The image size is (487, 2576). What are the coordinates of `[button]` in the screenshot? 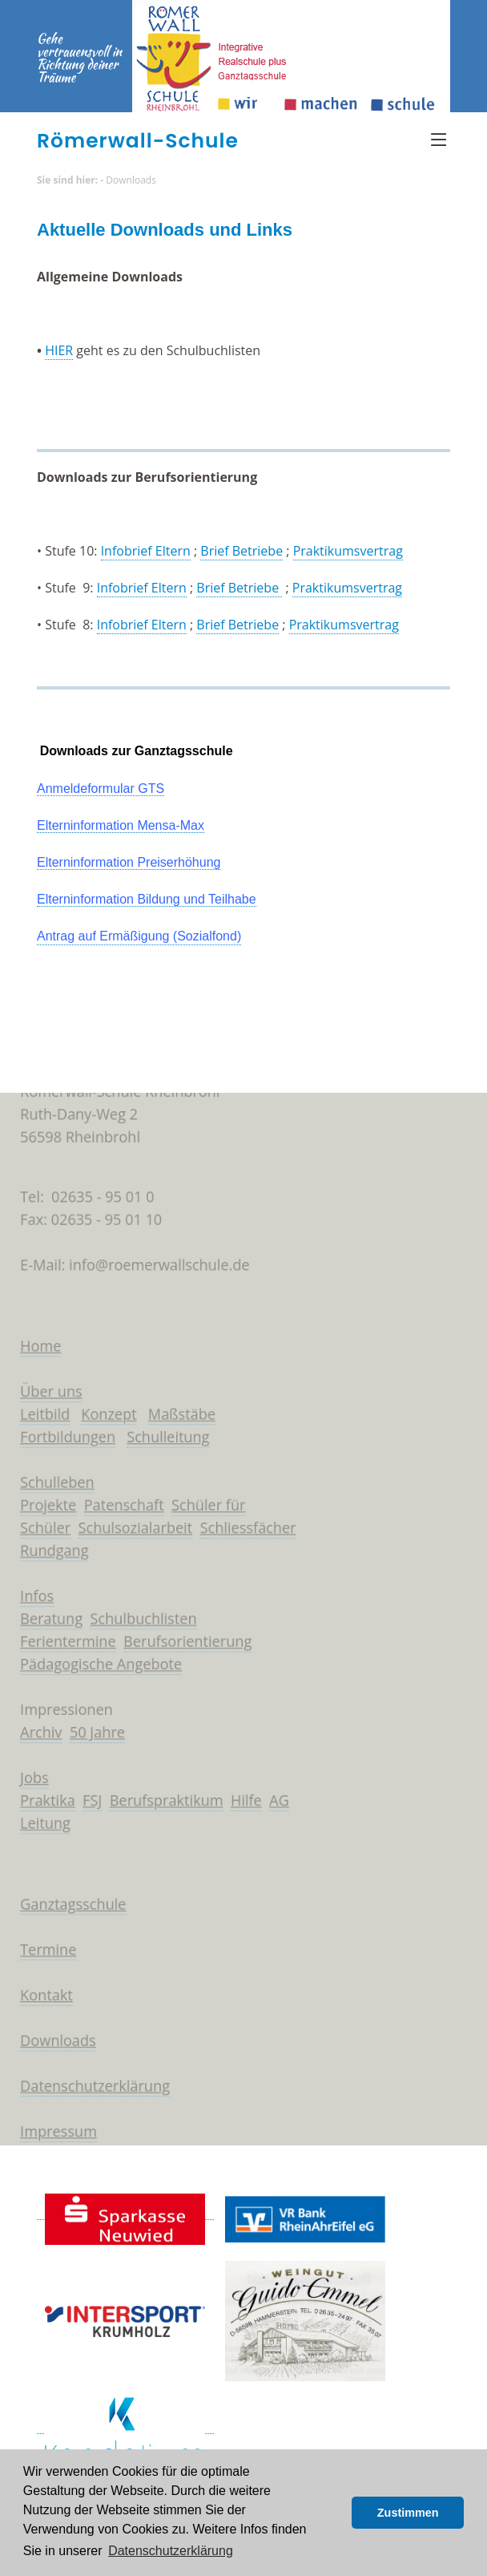 It's located at (335, 2512).